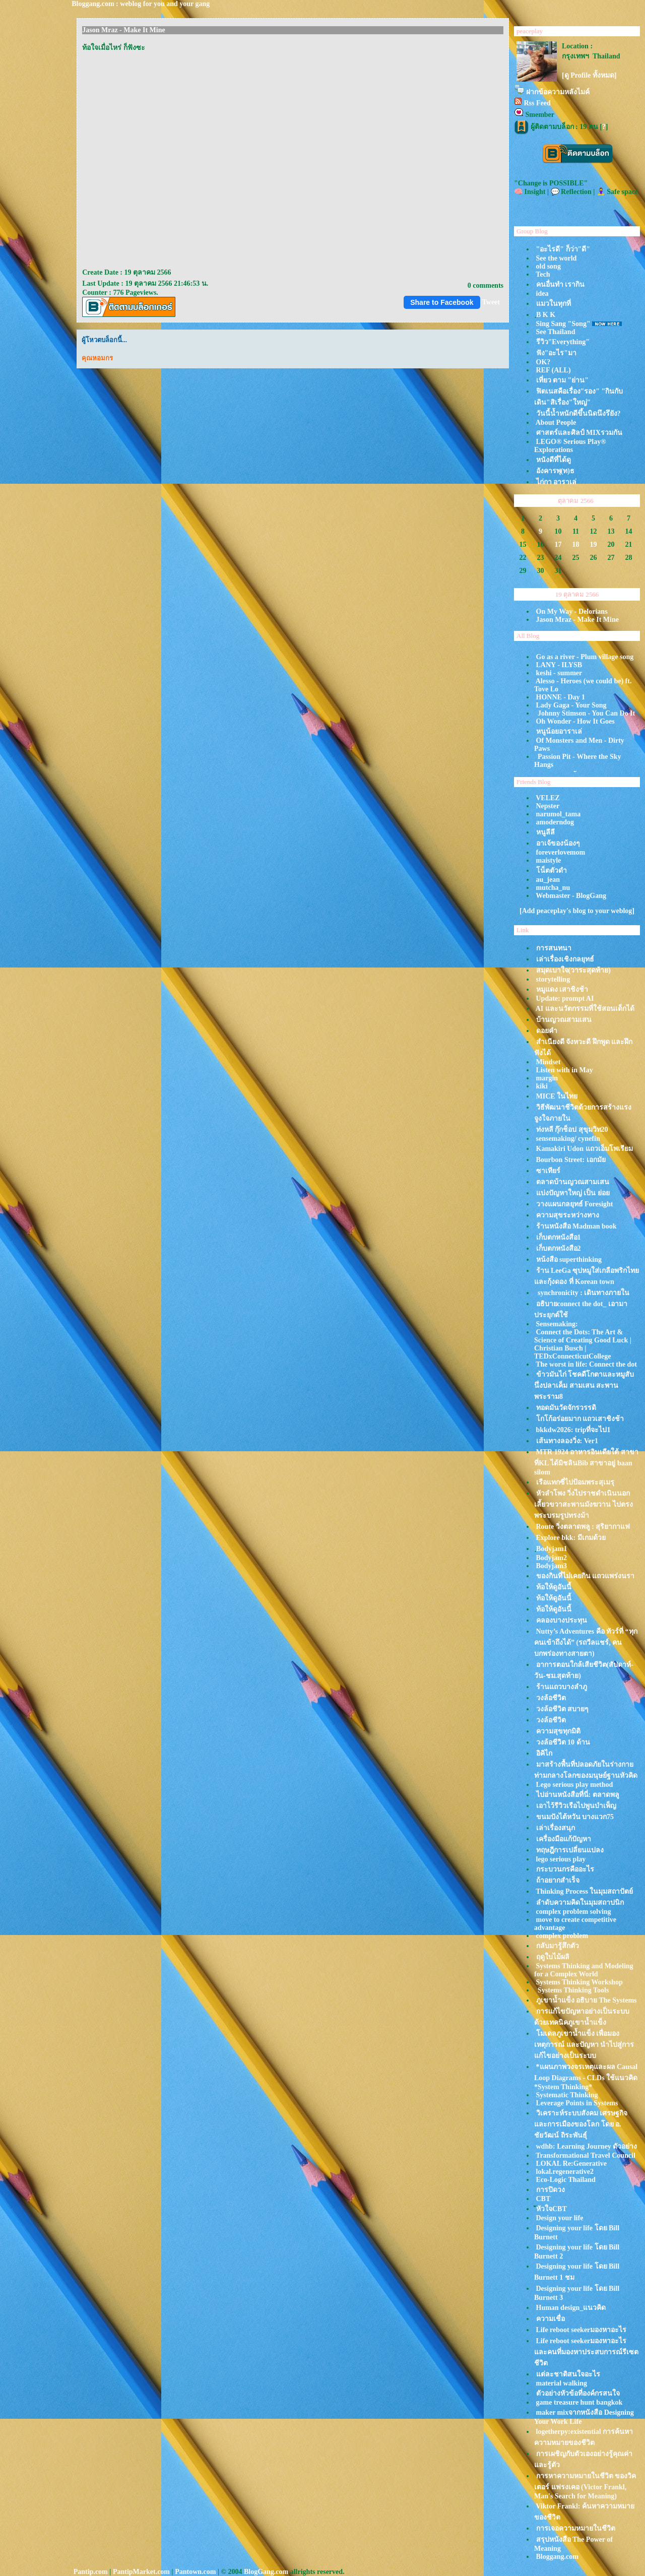 The width and height of the screenshot is (645, 2576). Describe the element at coordinates (562, 380) in the screenshot. I see `เที่ยว ตาม "ย่าน"` at that location.